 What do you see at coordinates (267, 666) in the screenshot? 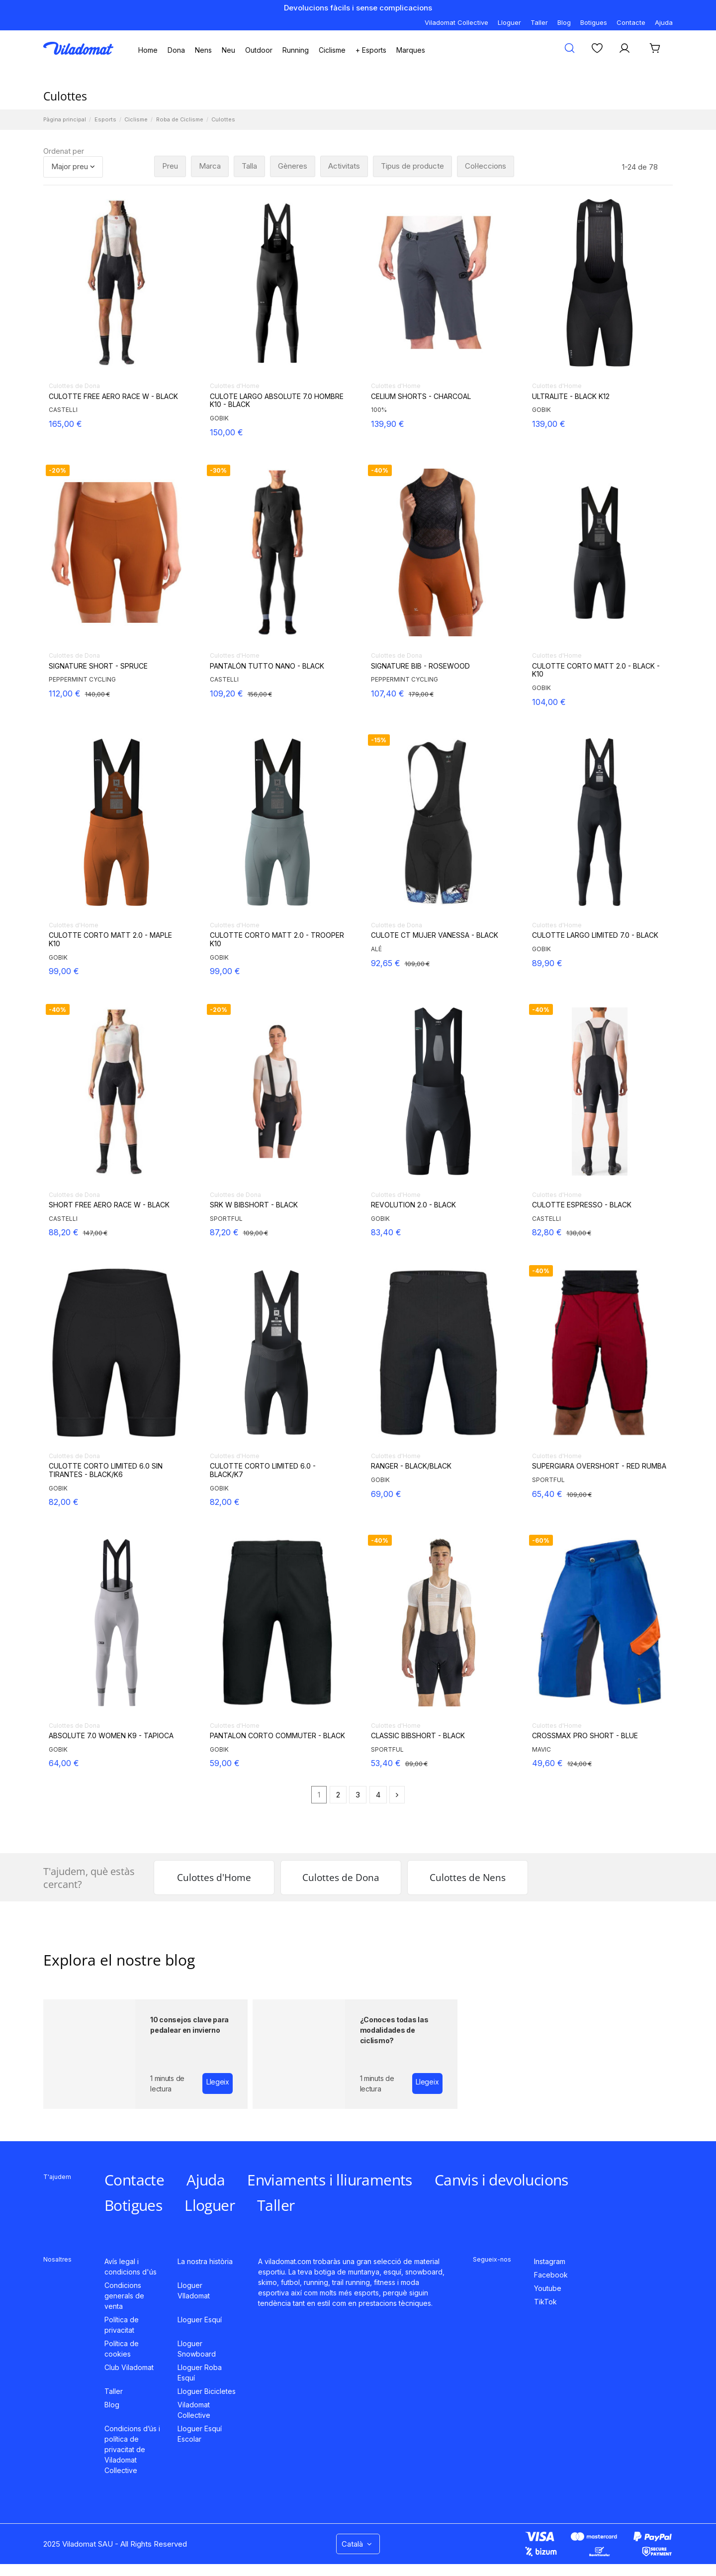
I see `PANTALÓN TUTTO NANO - BLACK` at bounding box center [267, 666].